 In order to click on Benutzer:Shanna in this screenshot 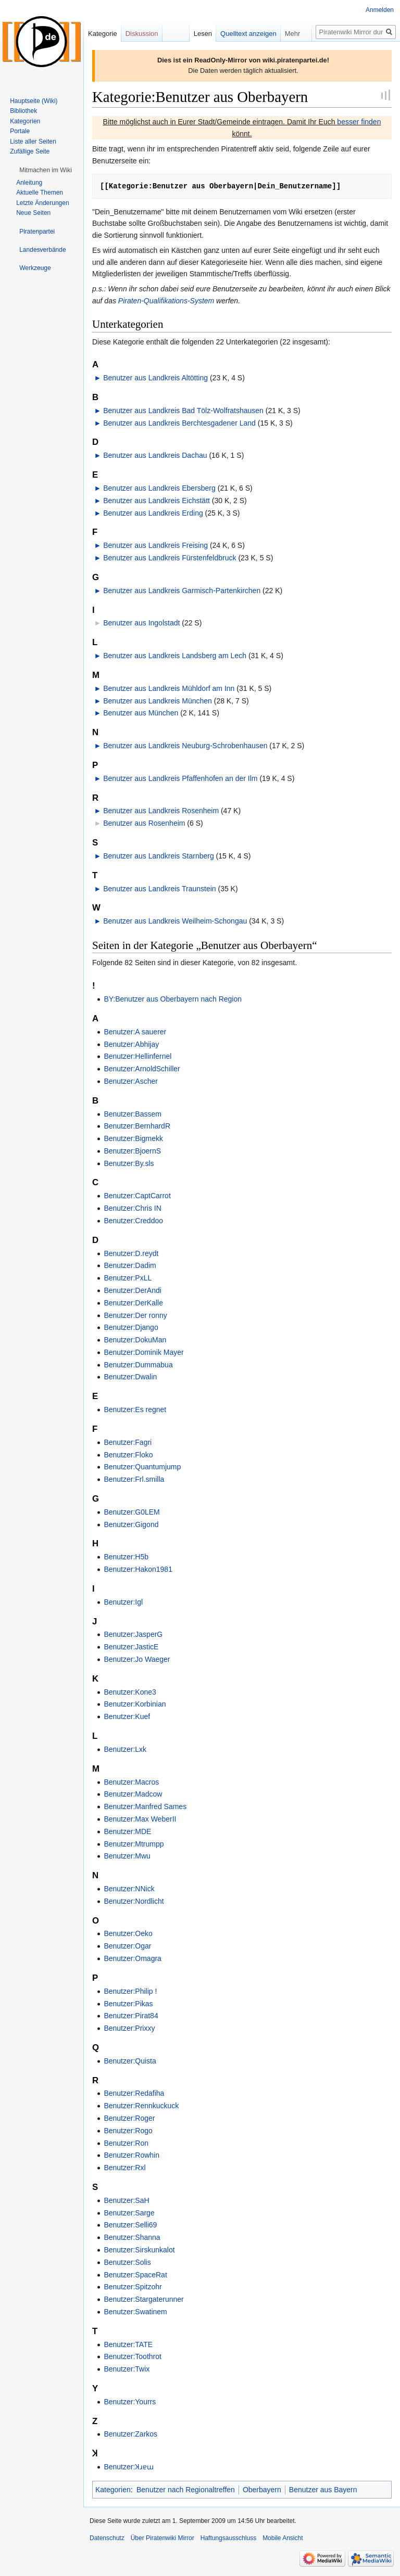, I will do `click(132, 2237)`.